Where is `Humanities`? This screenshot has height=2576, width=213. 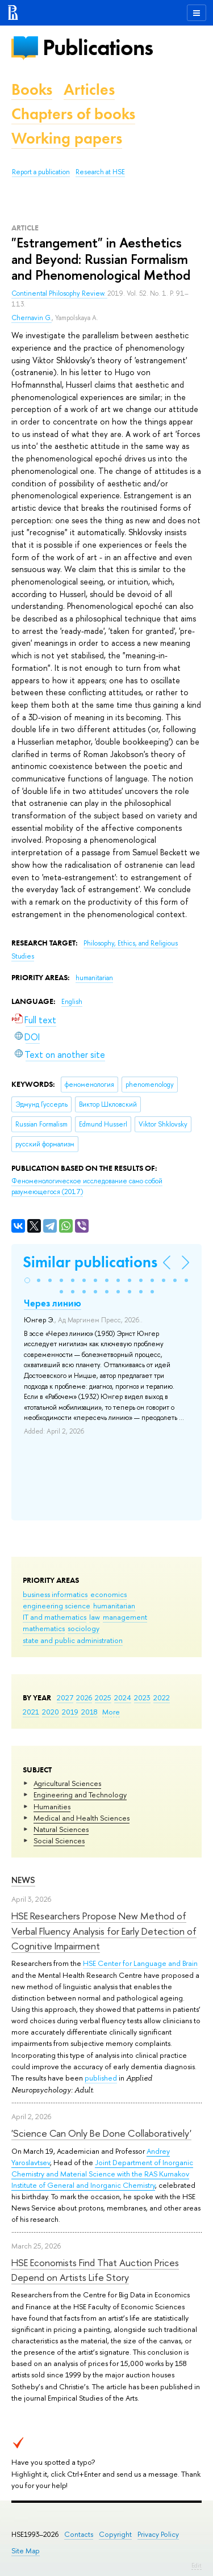 Humanities is located at coordinates (52, 1806).